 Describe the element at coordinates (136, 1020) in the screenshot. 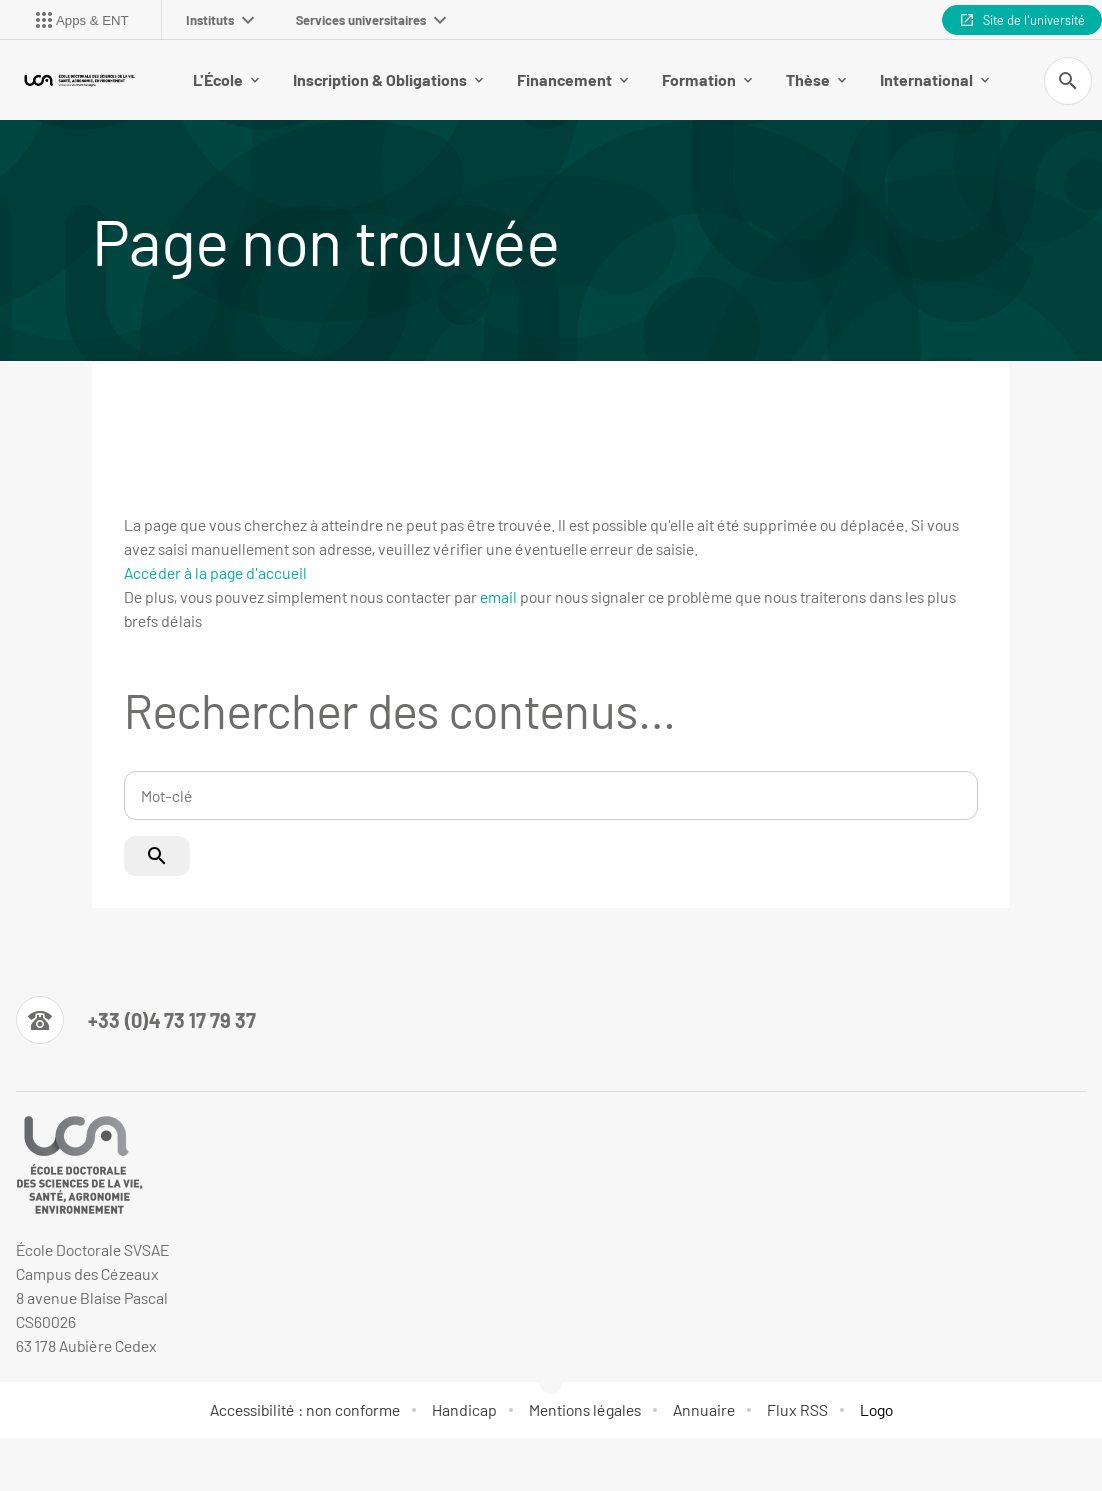

I see `[Numéro de téléphone]` at that location.